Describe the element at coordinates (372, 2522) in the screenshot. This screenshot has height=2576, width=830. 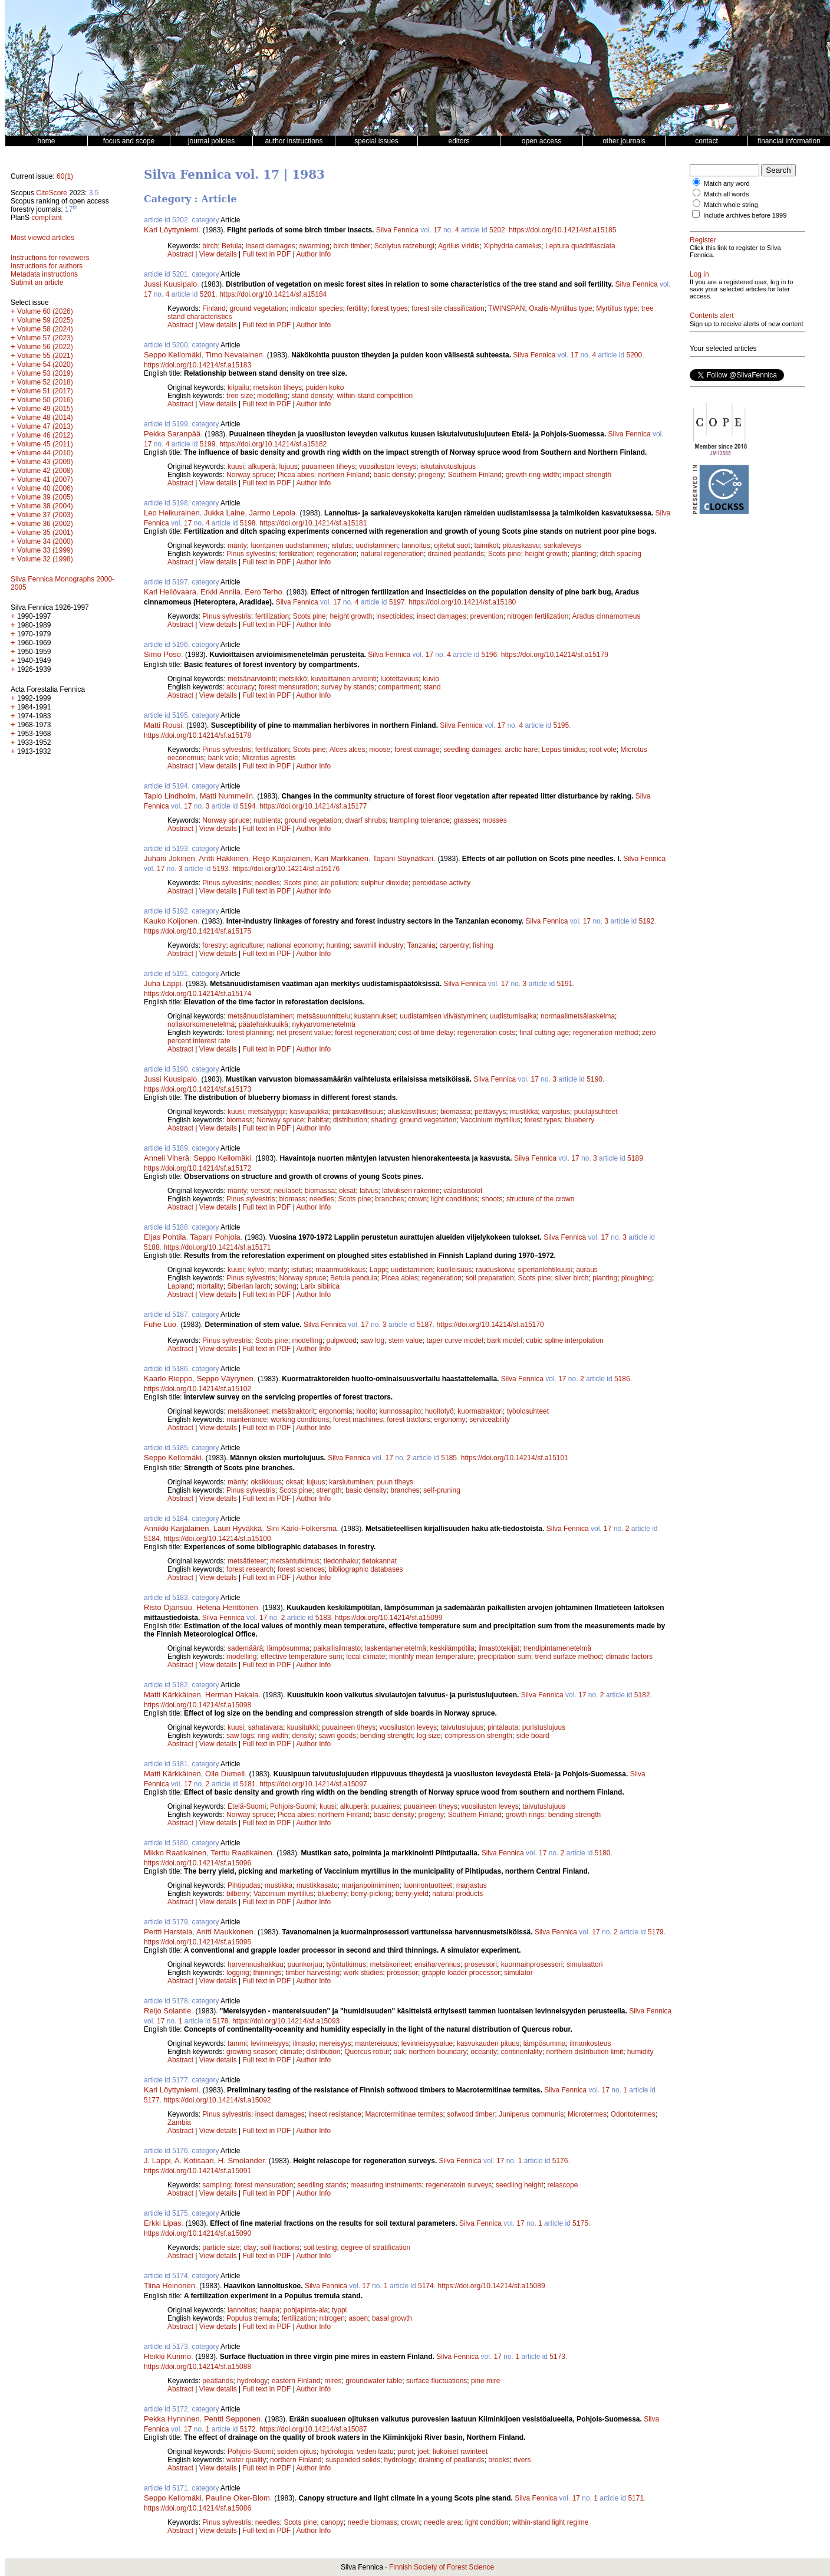
I see `needle biomass` at that location.